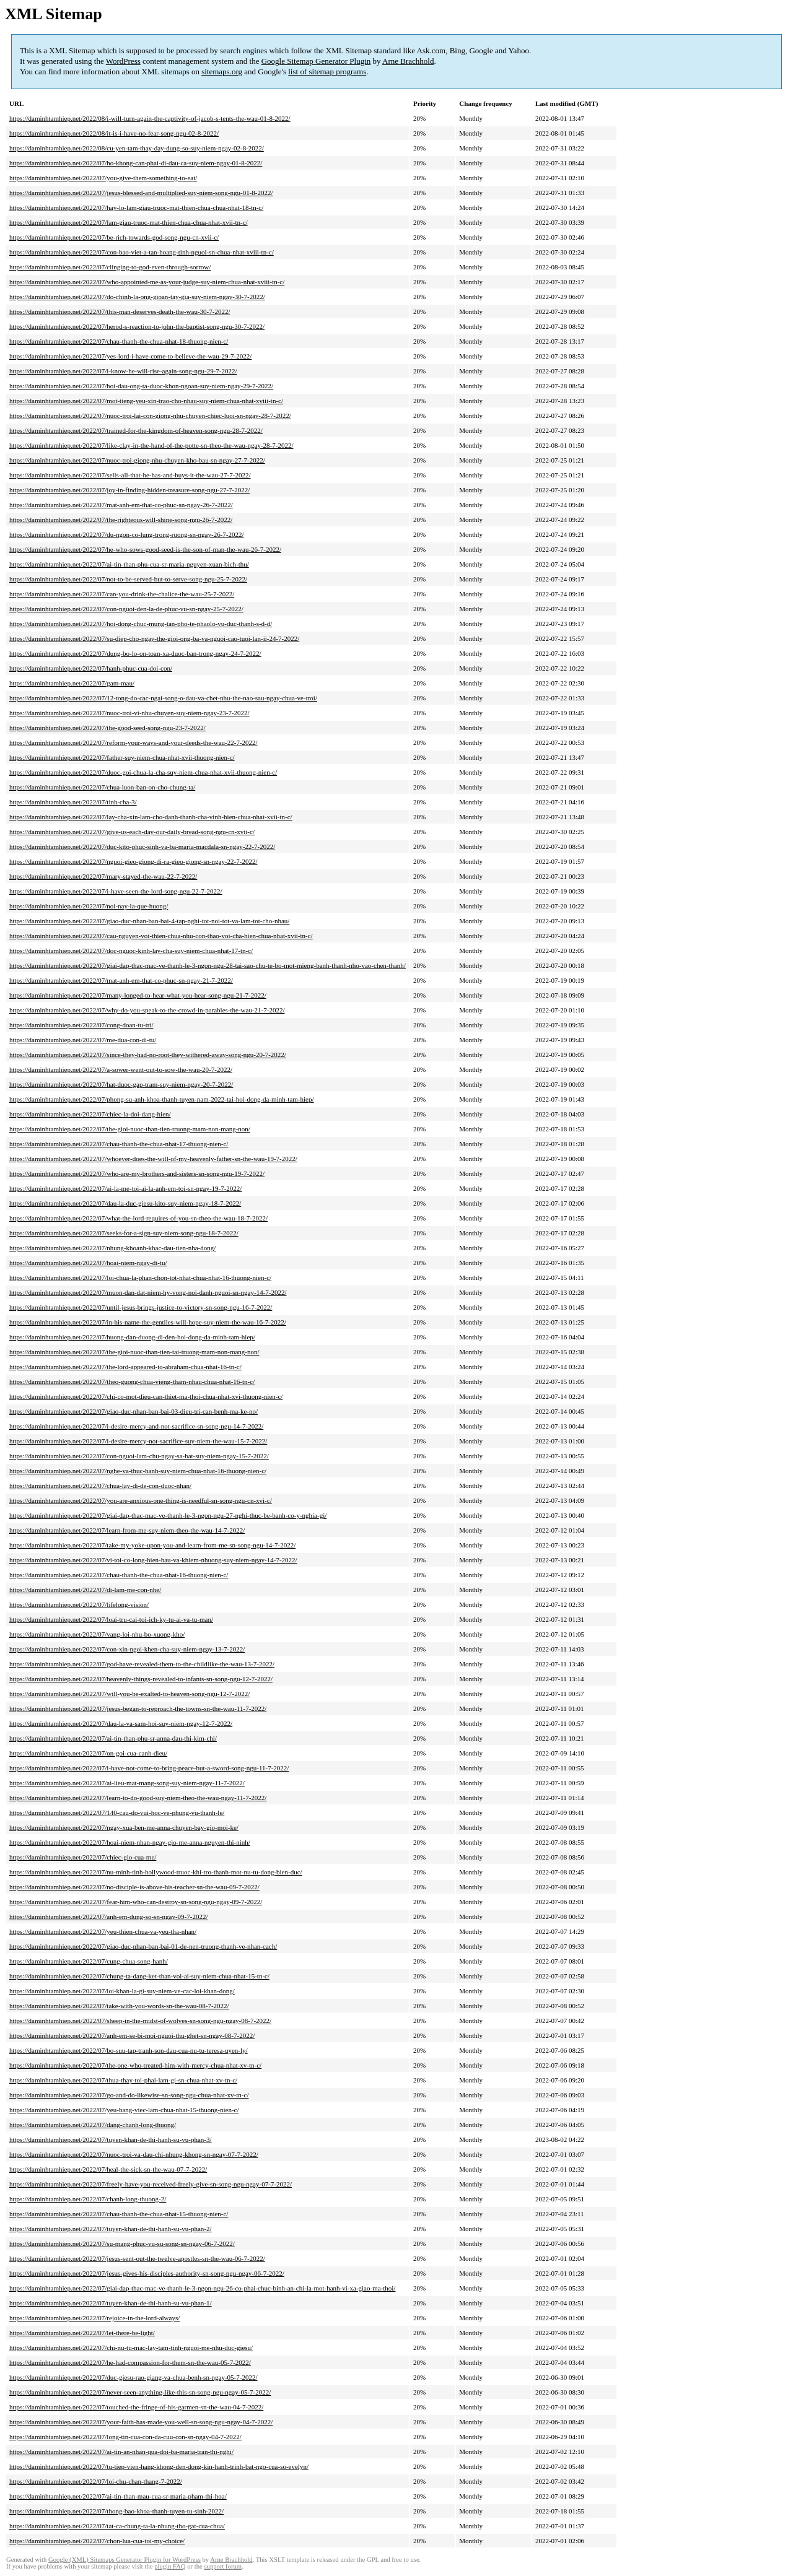 The height and width of the screenshot is (2576, 793). What do you see at coordinates (103, 876) in the screenshot?
I see `https://daminhtamhiep.net/2022/07/mary-stayed-the-wau-22-7-2022/` at bounding box center [103, 876].